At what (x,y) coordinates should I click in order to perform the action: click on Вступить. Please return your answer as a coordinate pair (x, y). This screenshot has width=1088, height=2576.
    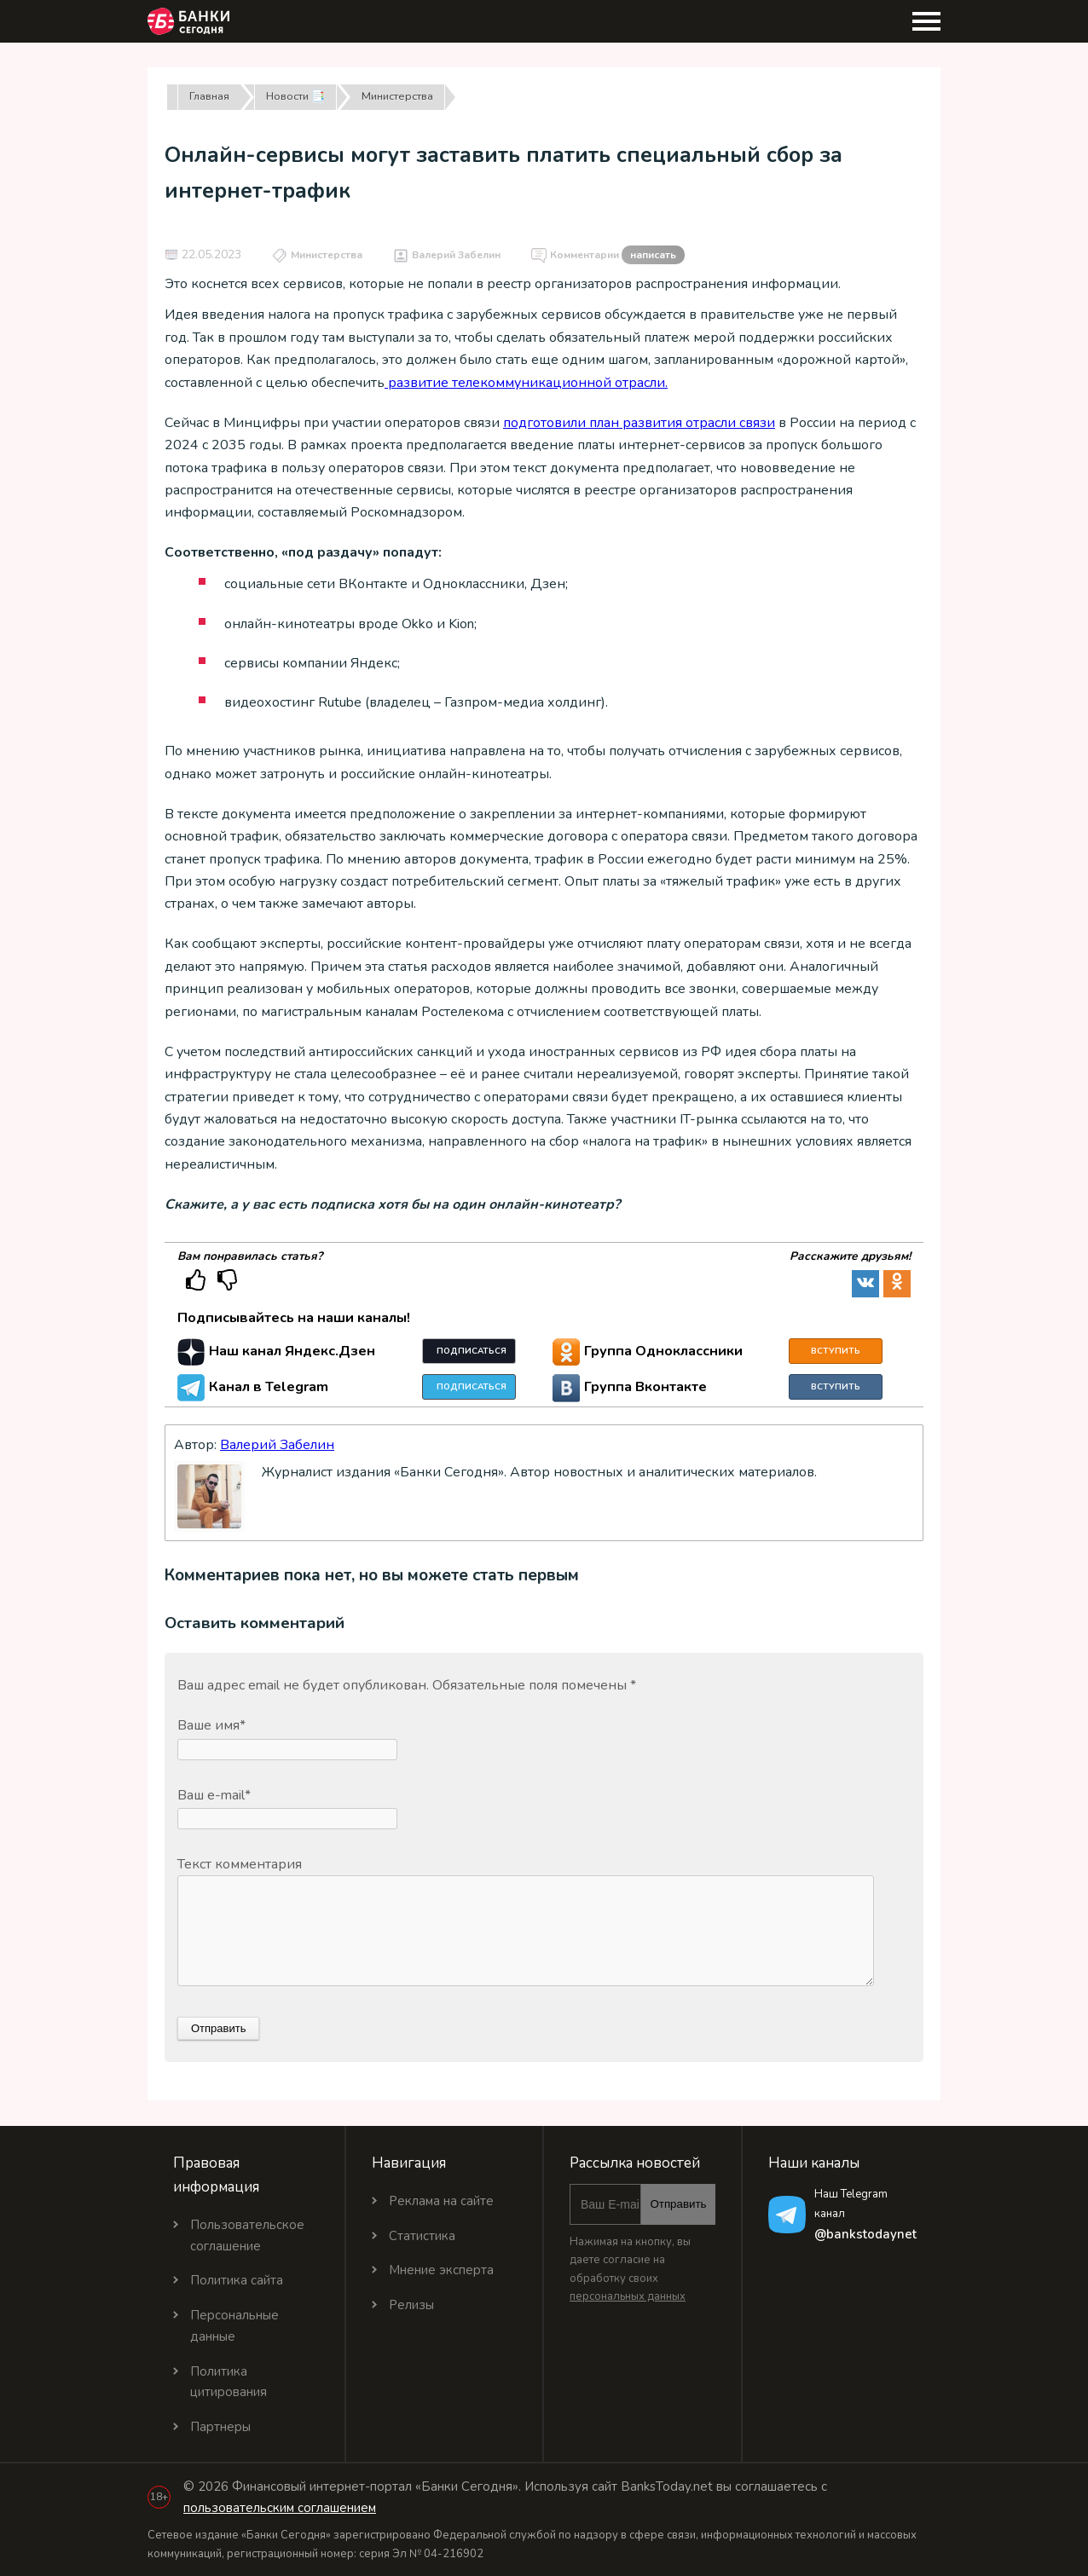
    Looking at the image, I should click on (835, 1351).